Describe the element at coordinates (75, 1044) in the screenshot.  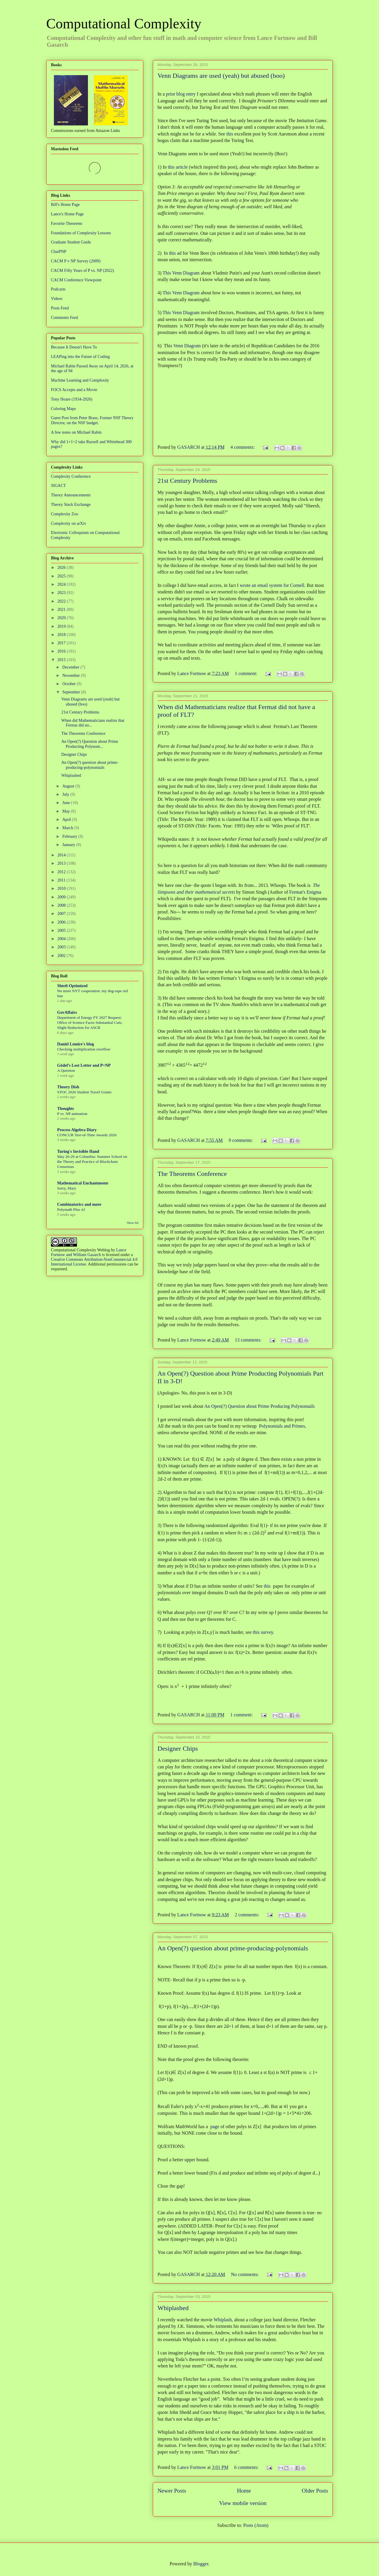
I see `Daniel Lemire's blog` at that location.